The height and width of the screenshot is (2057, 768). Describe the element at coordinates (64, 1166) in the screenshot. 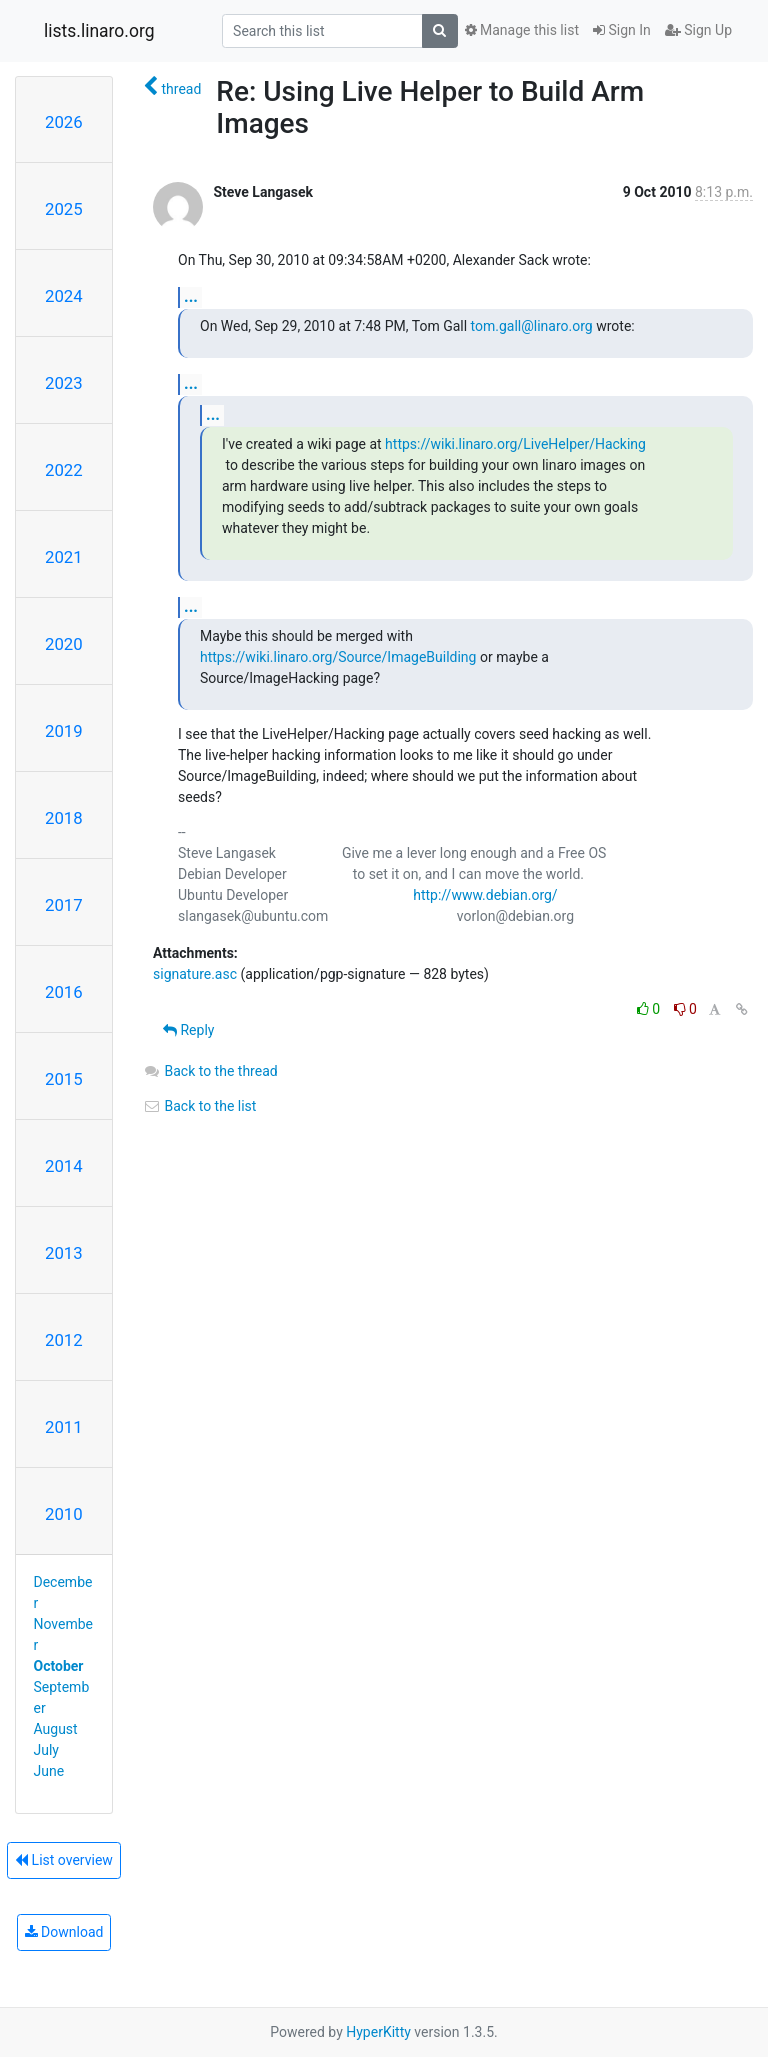

I see `2014` at that location.